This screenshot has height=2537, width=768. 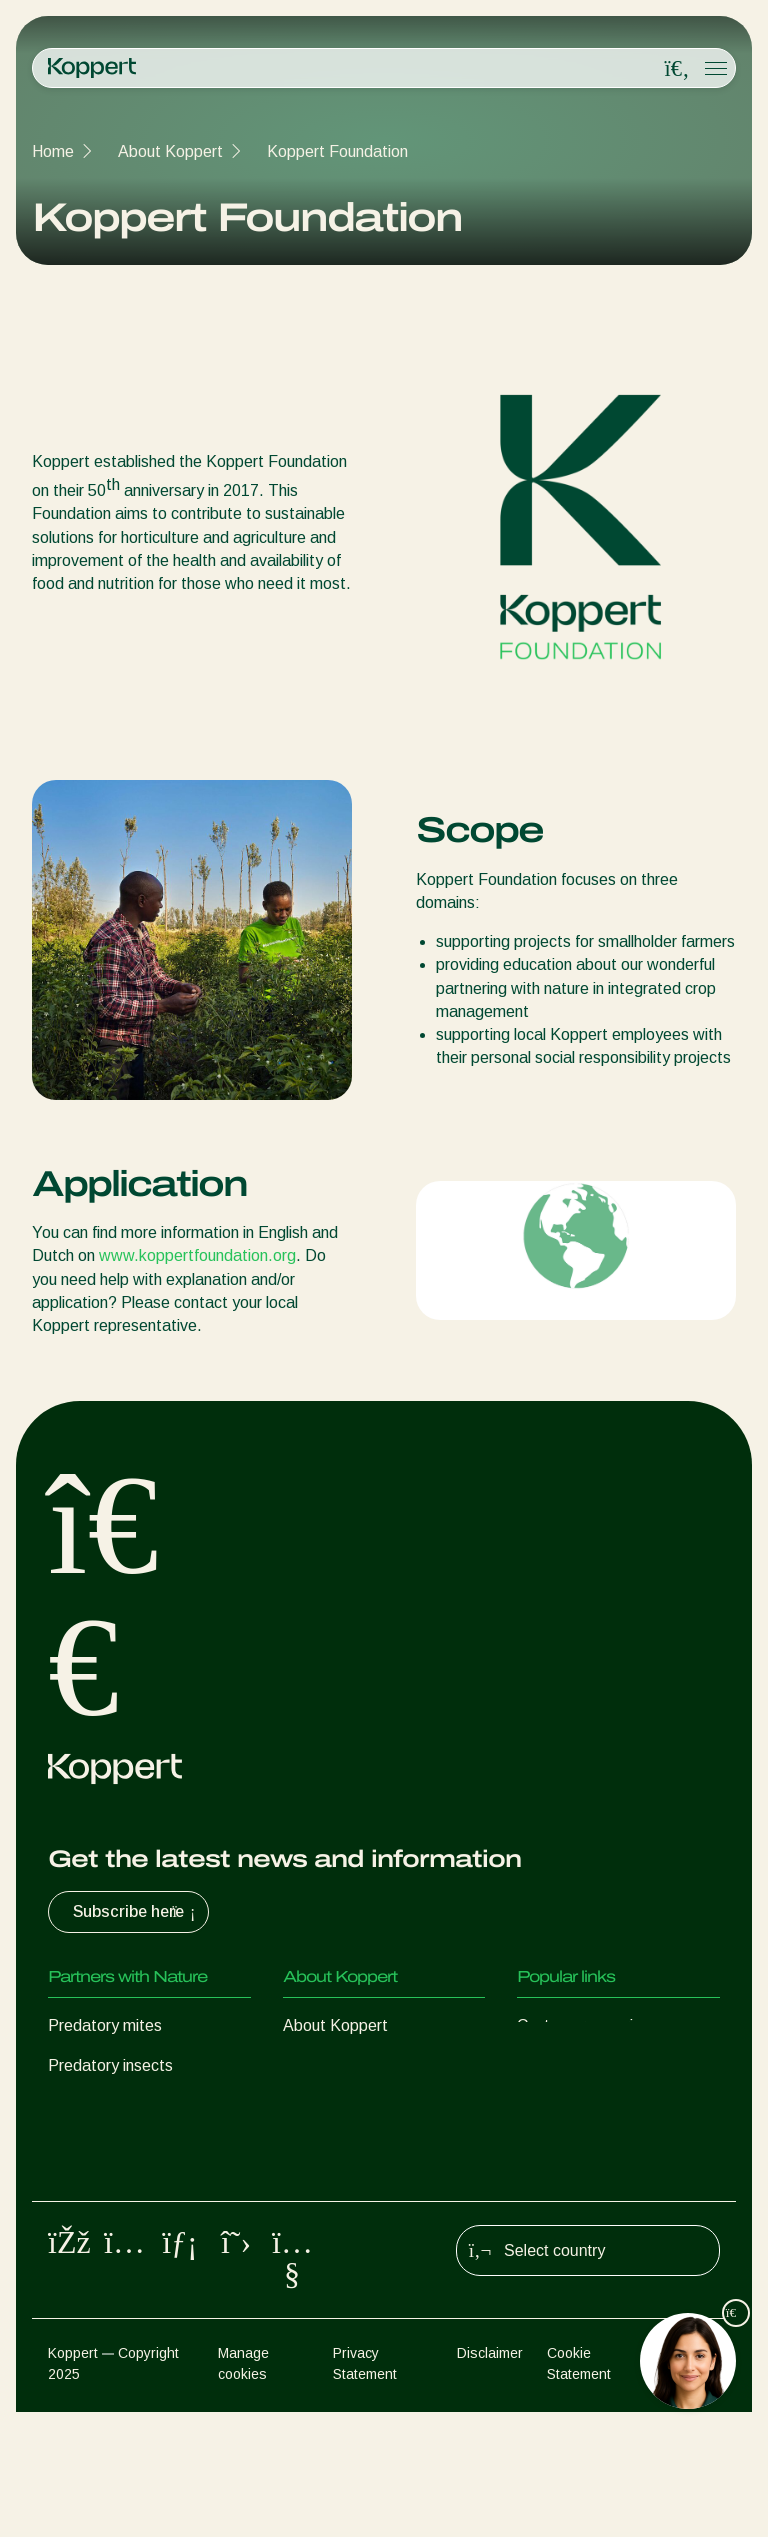 I want to click on Predatory mites, so click(x=105, y=2025).